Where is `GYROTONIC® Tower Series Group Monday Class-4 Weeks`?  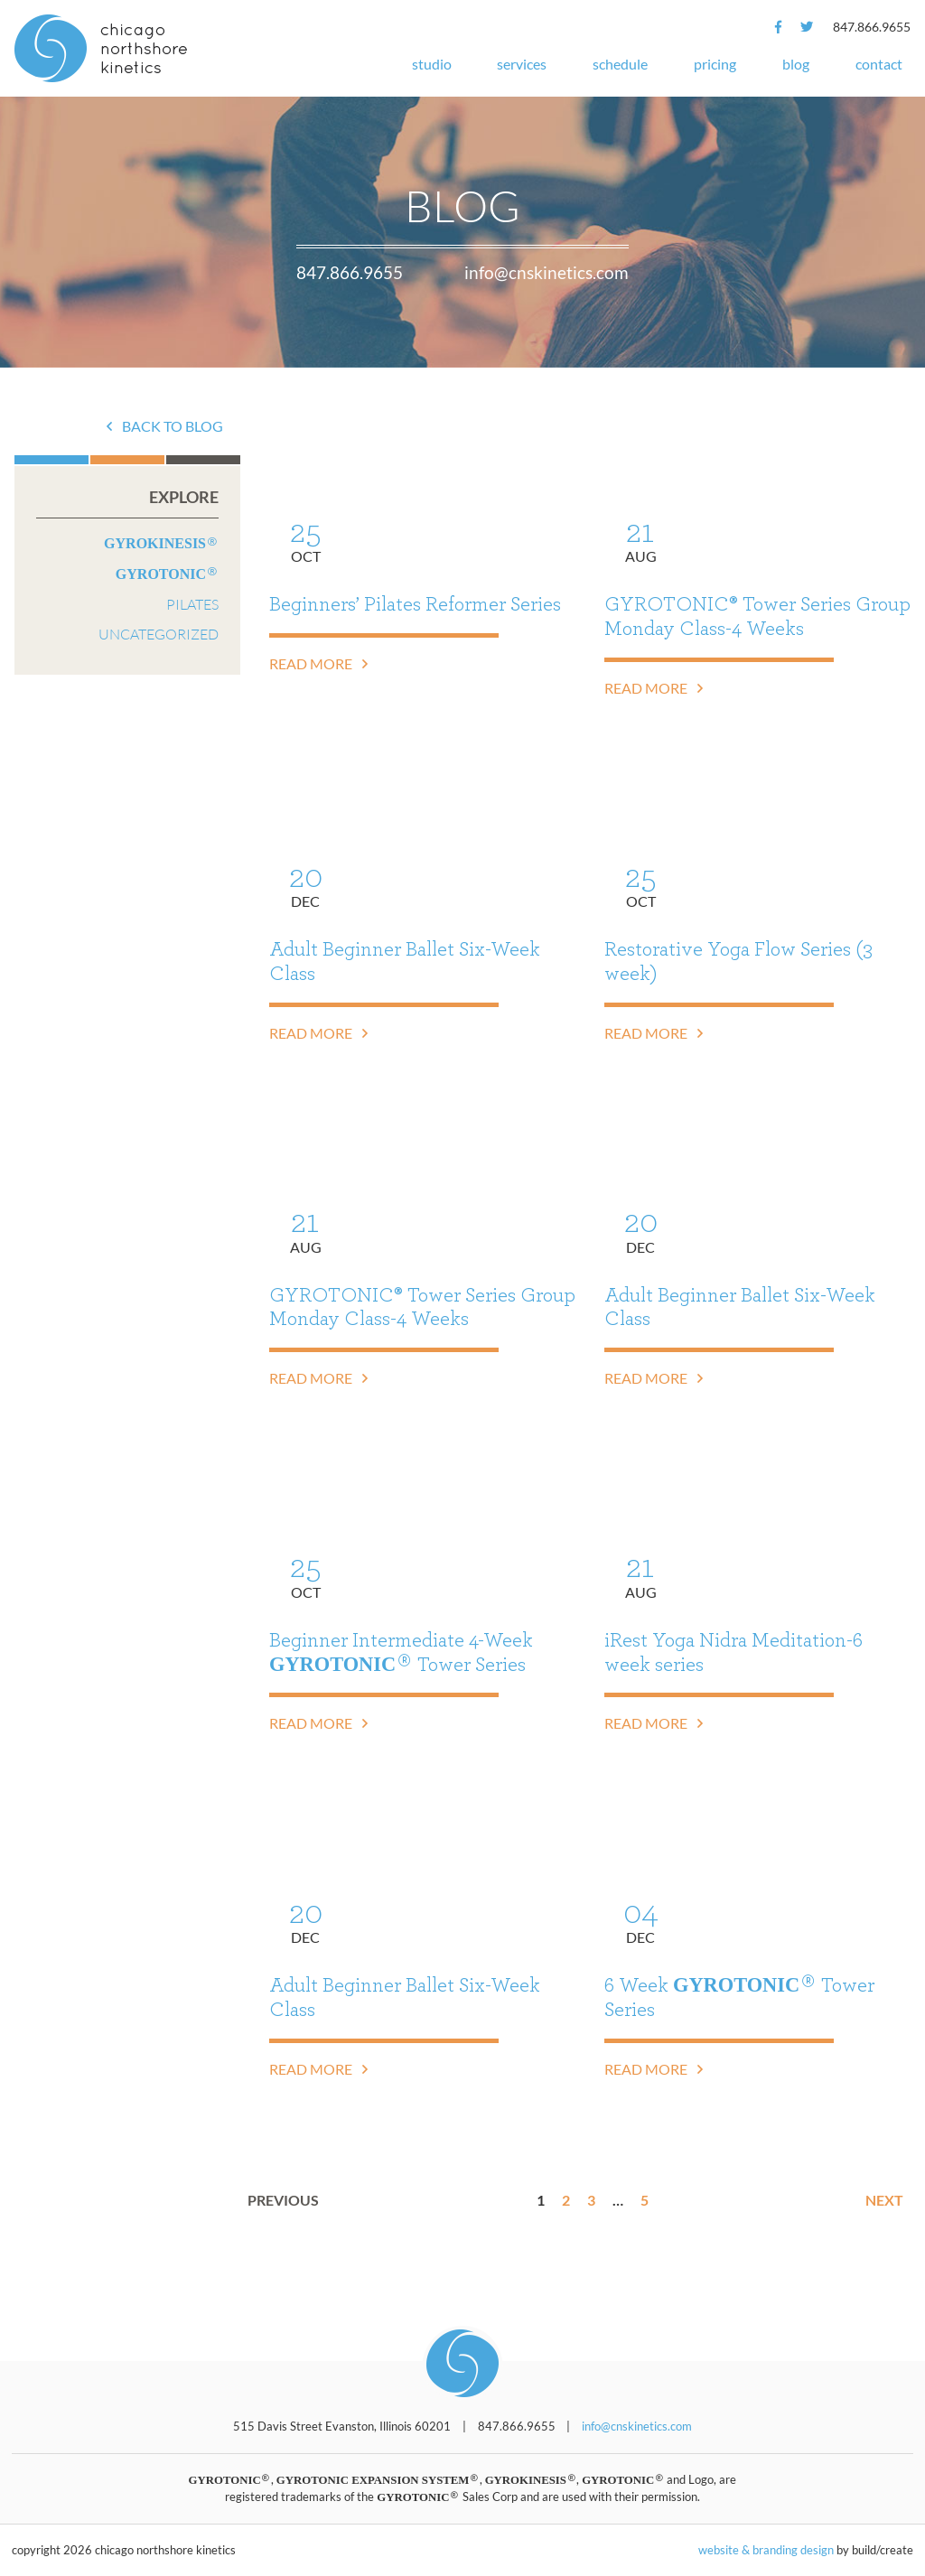 GYROTONIC® Tower Series Group Monday Class-4 Weeks is located at coordinates (757, 616).